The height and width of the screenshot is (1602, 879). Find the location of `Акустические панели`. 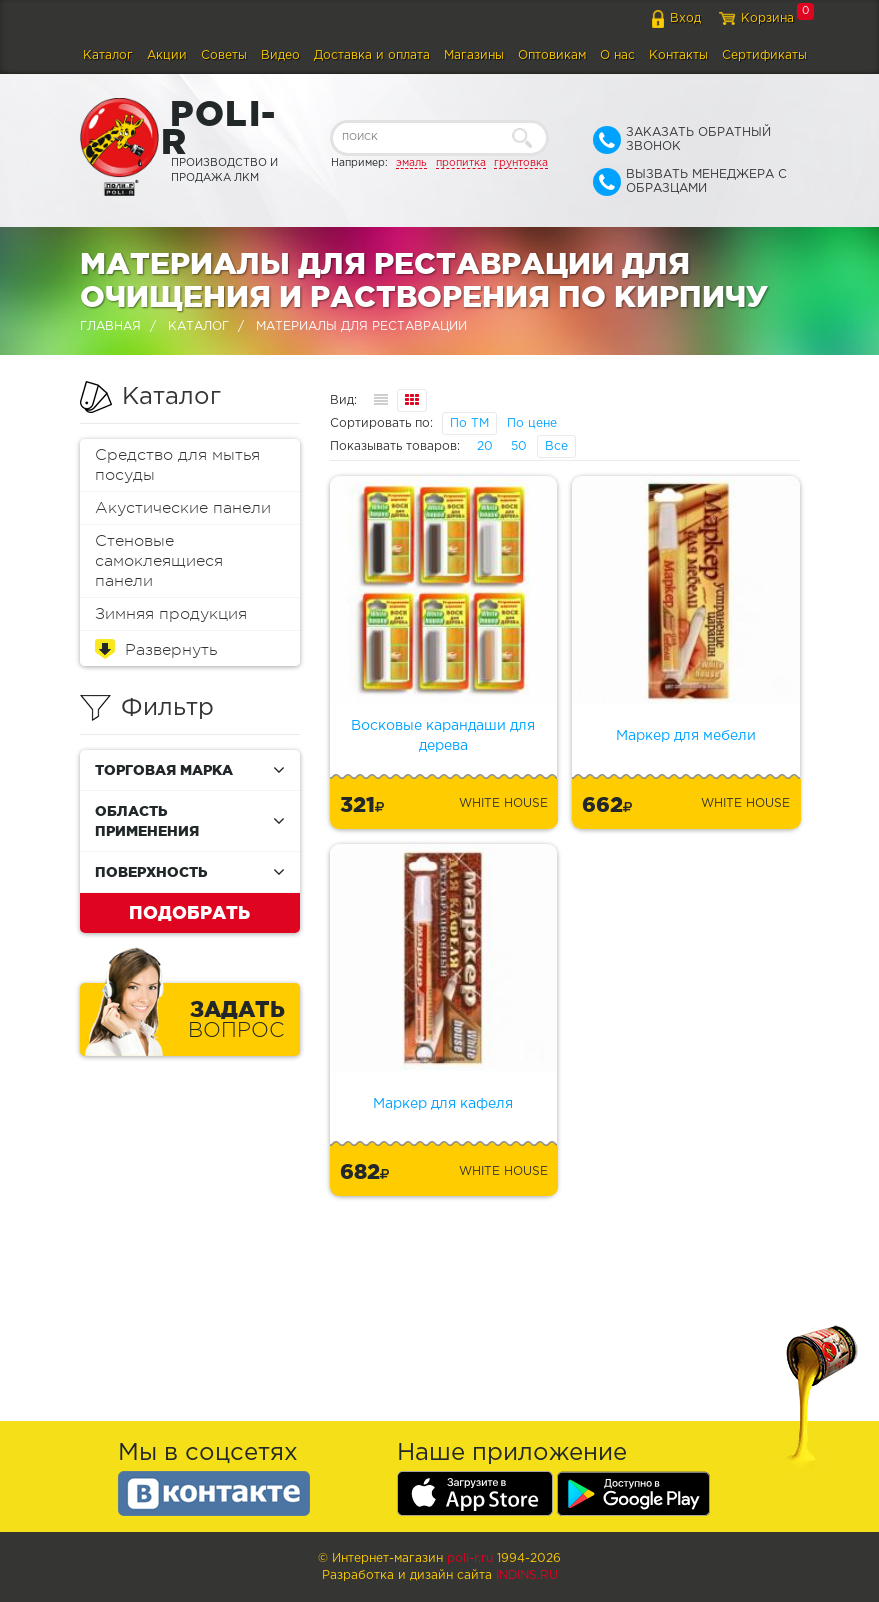

Акустические панели is located at coordinates (183, 508).